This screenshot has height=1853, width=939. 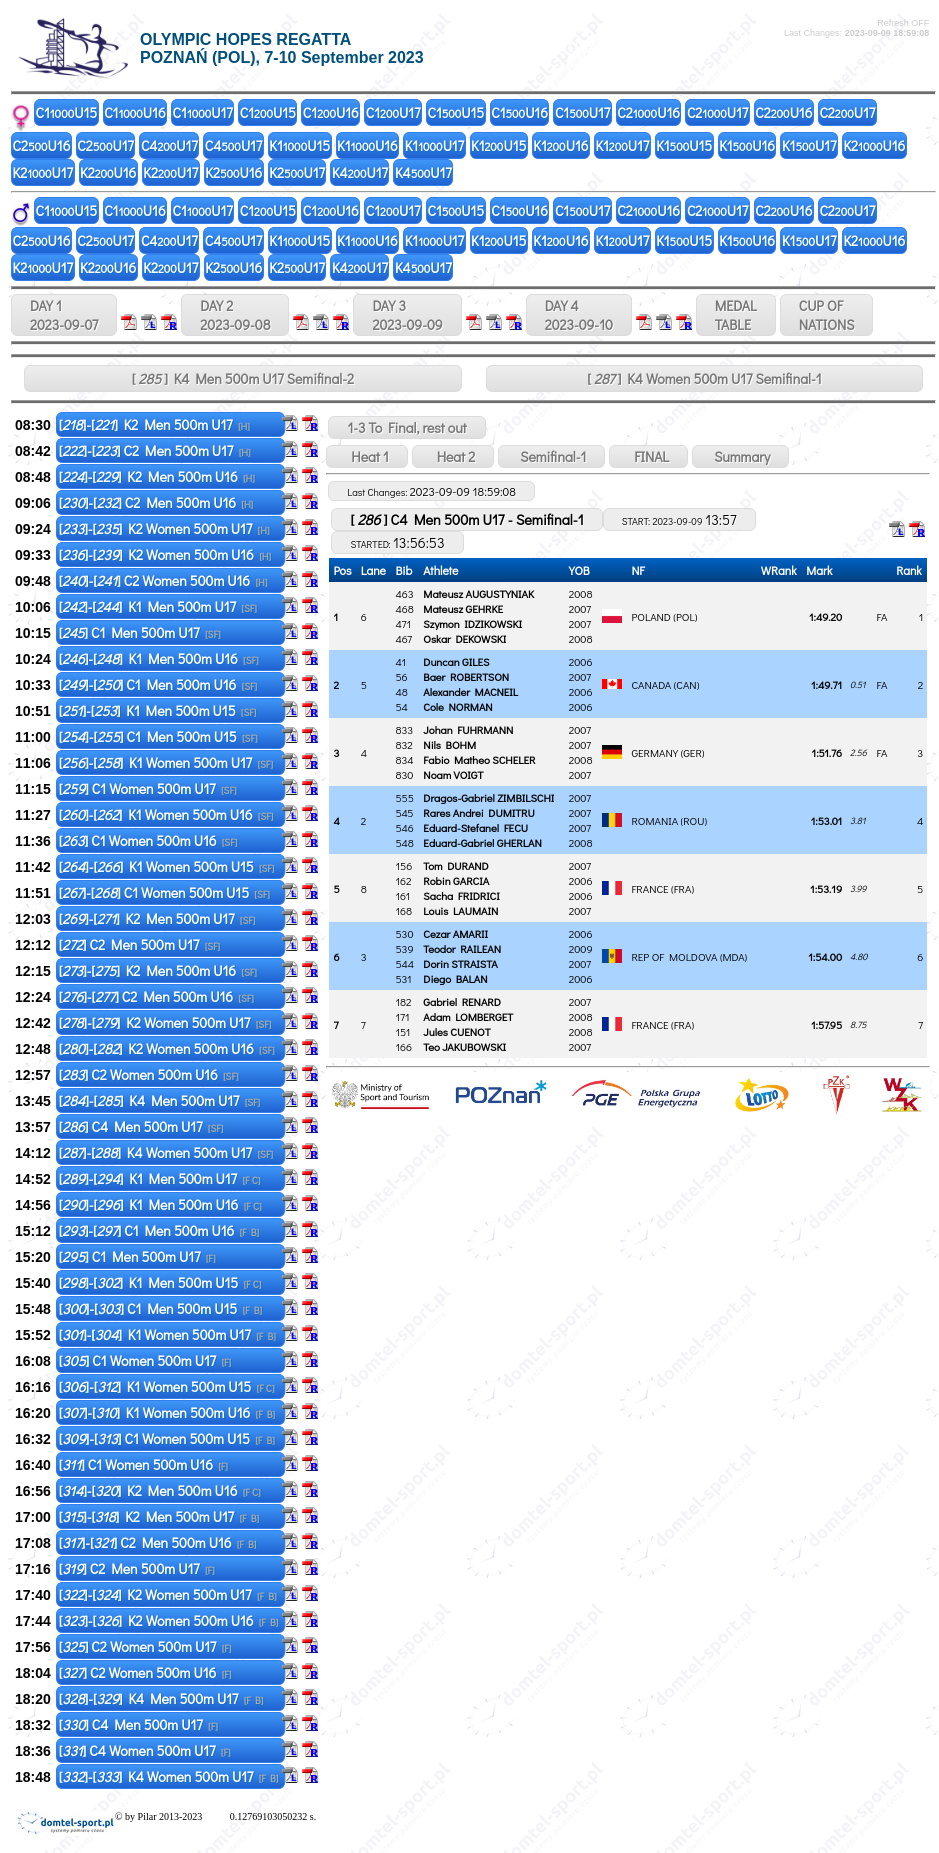 What do you see at coordinates (740, 456) in the screenshot?
I see `Summary` at bounding box center [740, 456].